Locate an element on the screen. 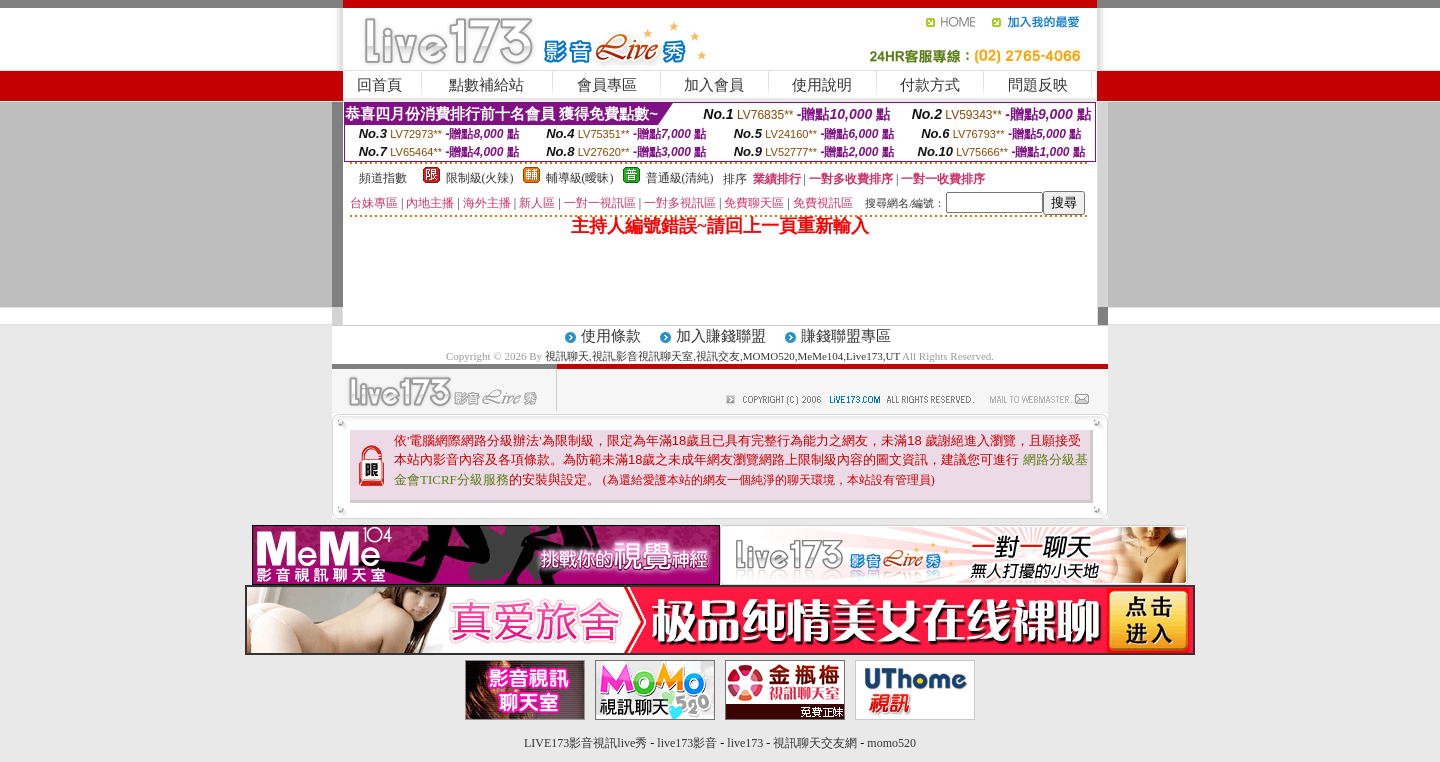 The image size is (1440, 762). 加入會員 is located at coordinates (714, 85).